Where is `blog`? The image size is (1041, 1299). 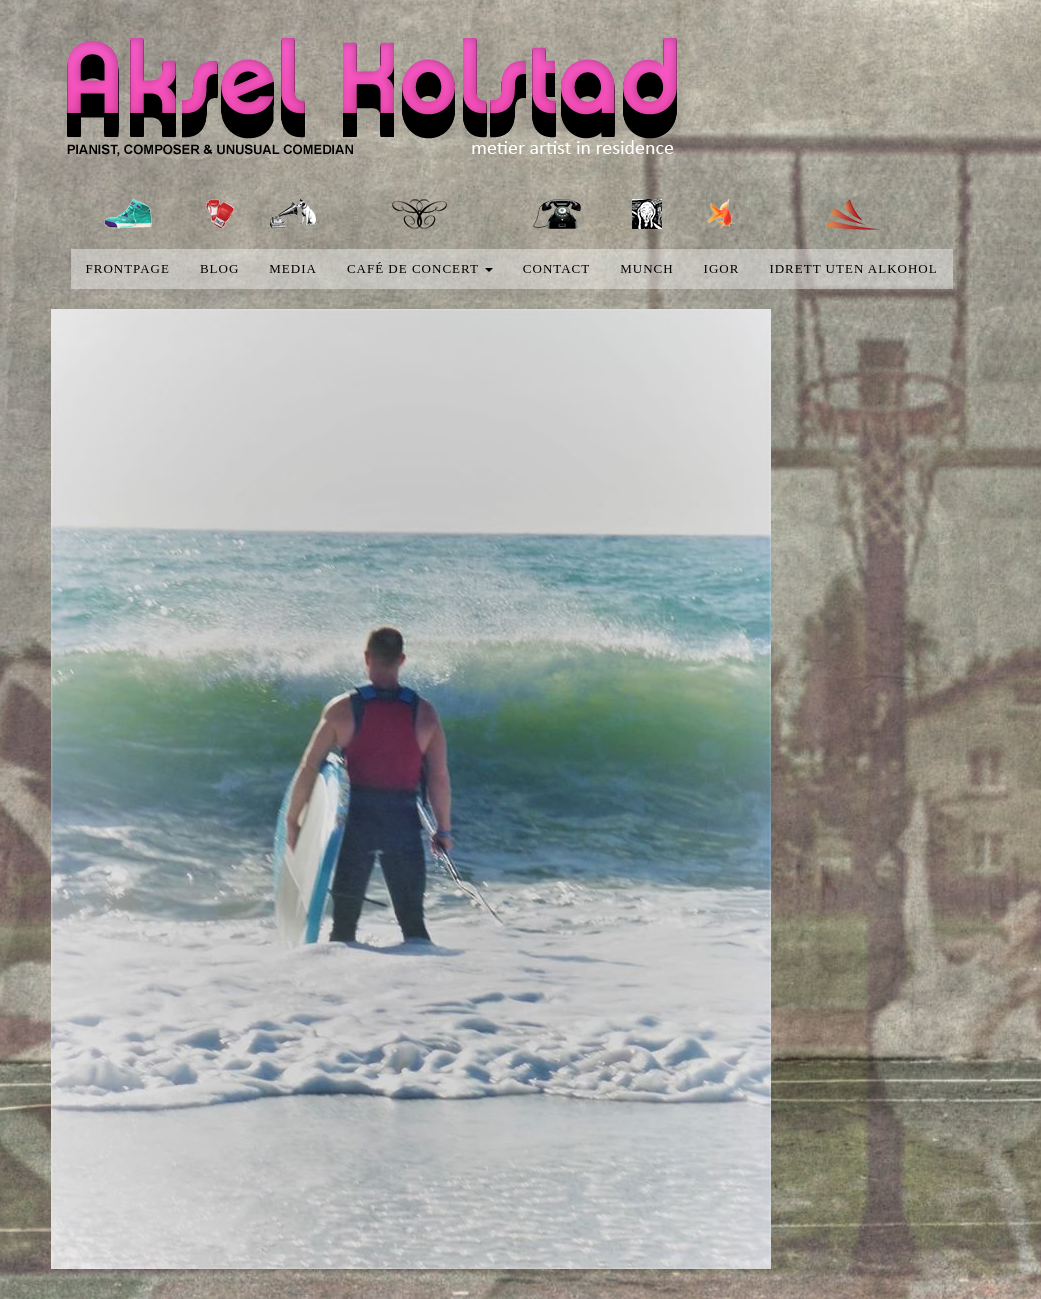
blog is located at coordinates (219, 268).